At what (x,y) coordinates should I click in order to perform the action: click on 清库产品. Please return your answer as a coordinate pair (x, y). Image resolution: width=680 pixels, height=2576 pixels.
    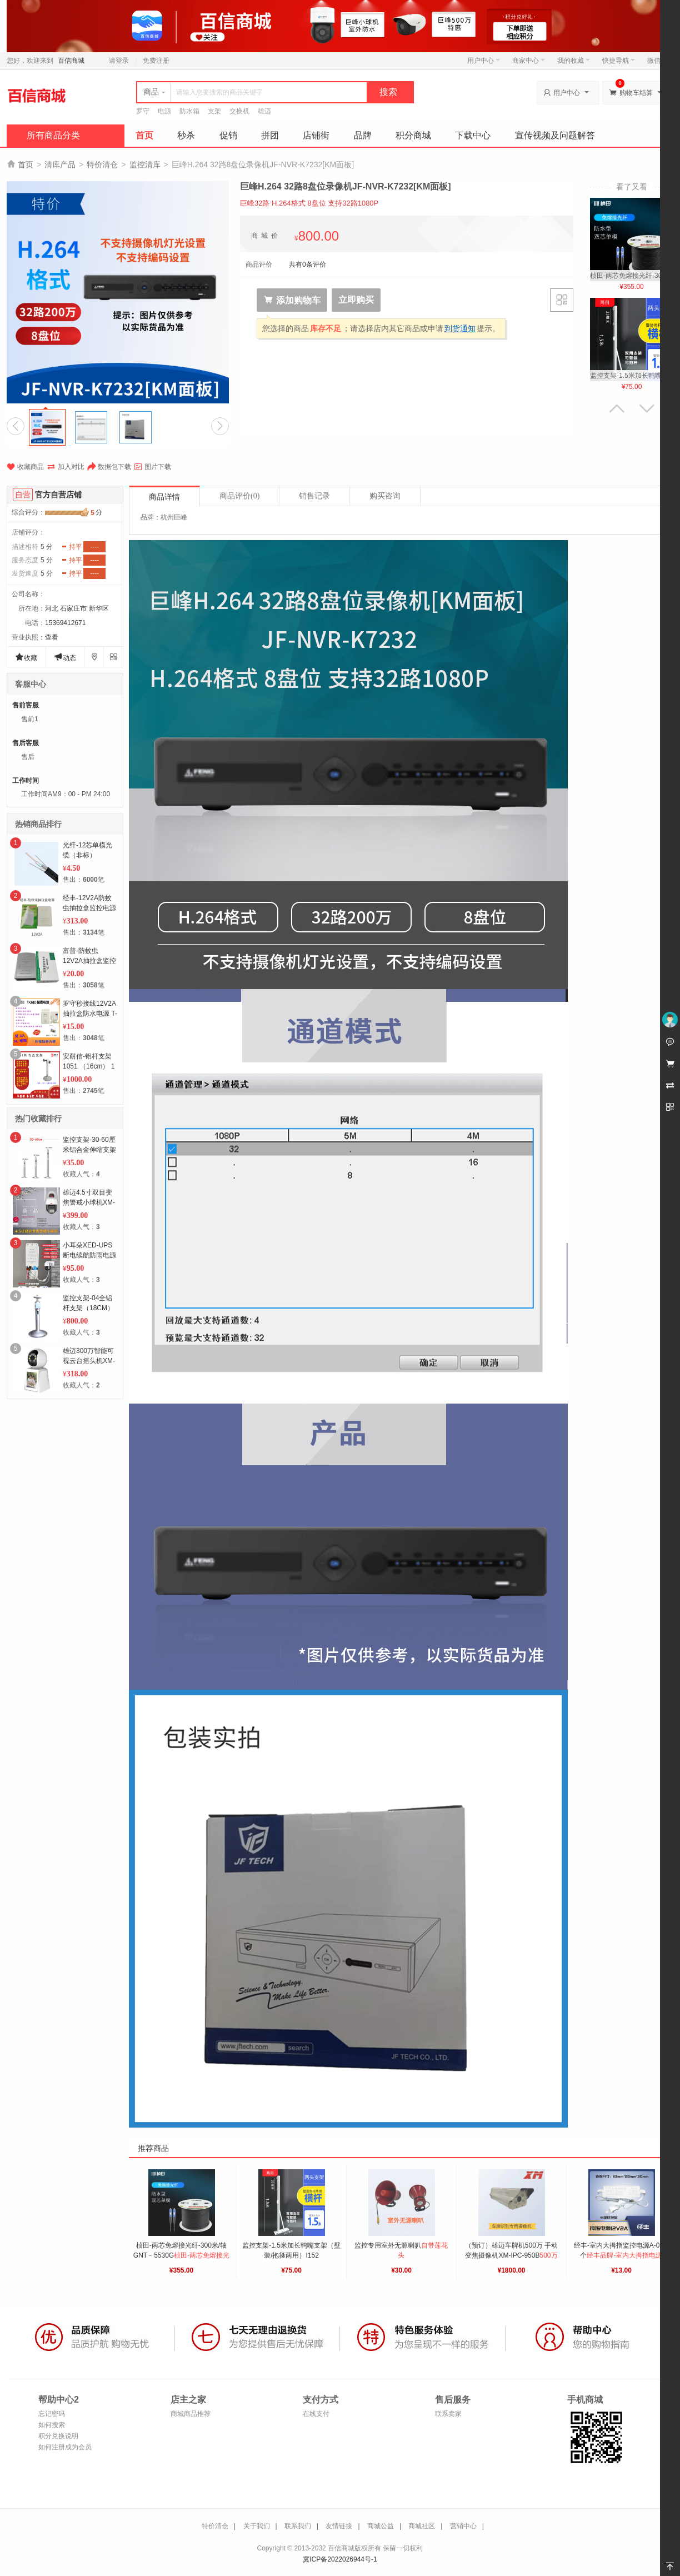
    Looking at the image, I should click on (60, 164).